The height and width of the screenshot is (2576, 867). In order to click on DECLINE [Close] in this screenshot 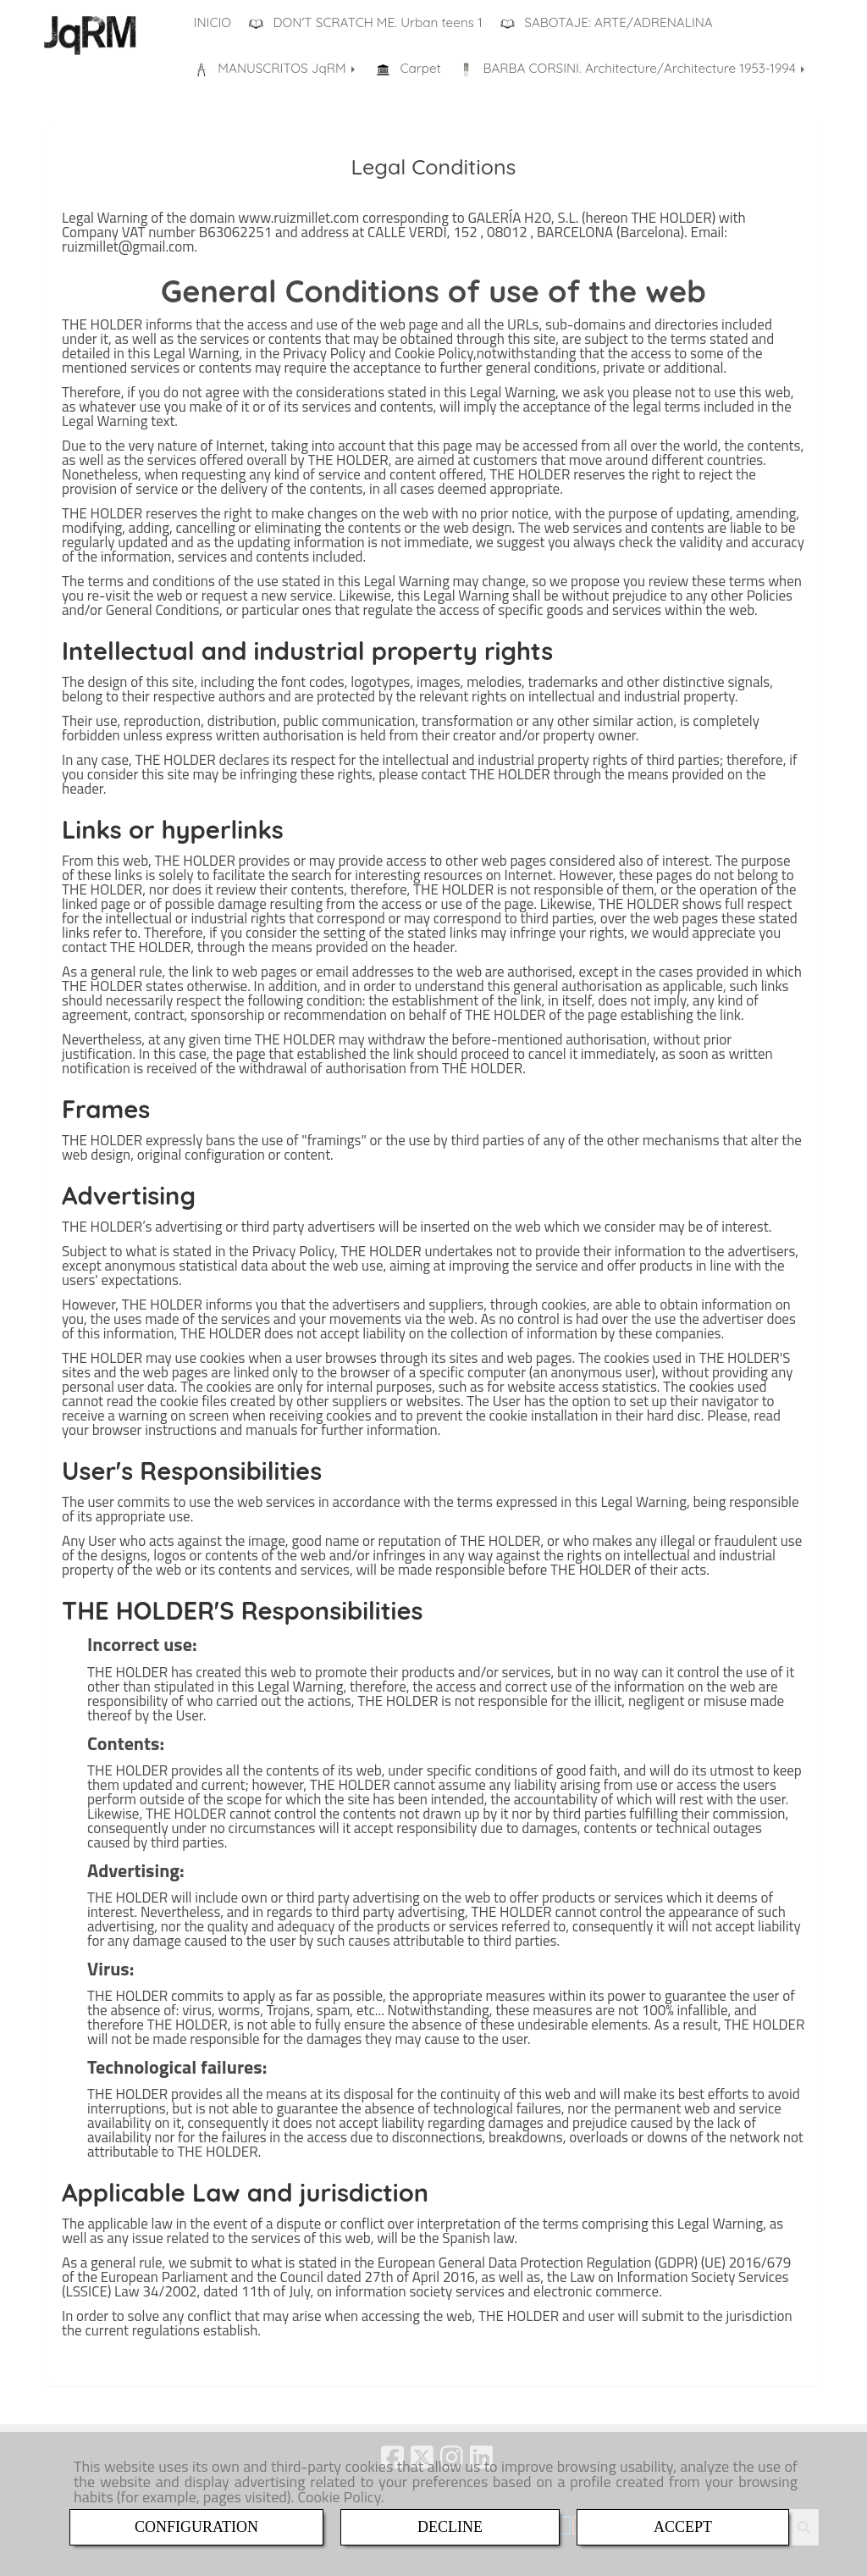, I will do `click(450, 2526)`.